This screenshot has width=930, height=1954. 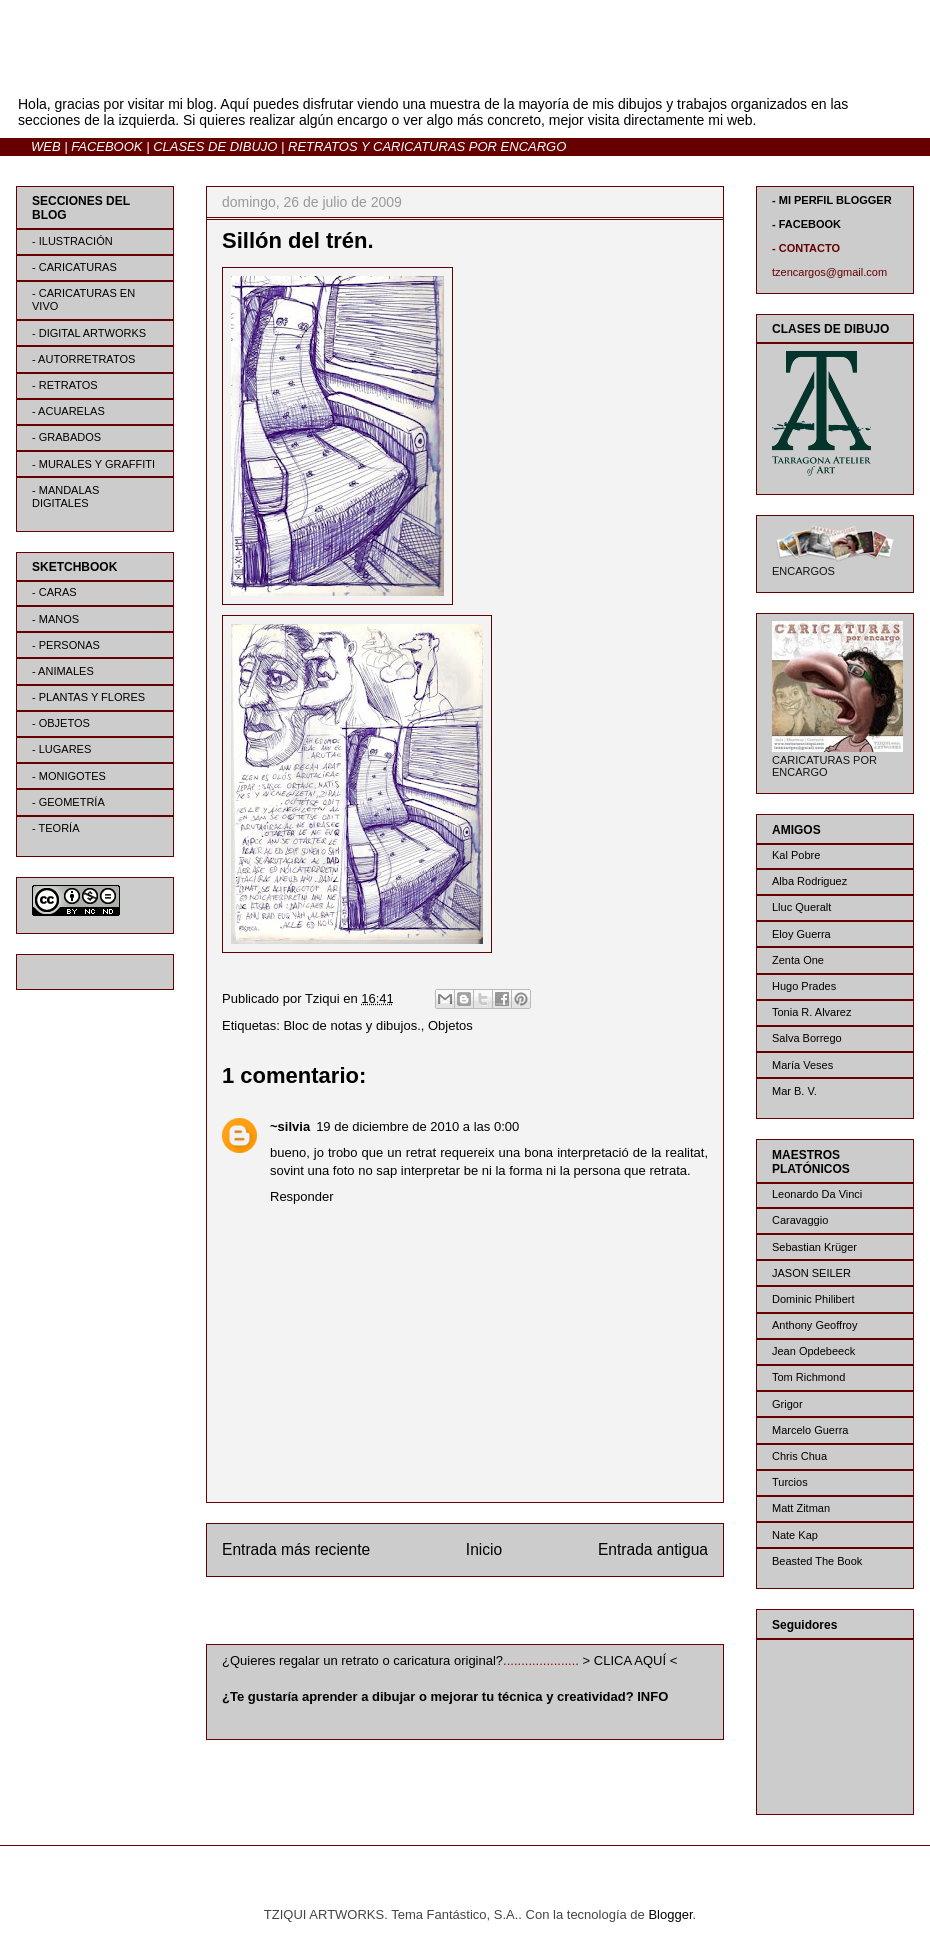 I want to click on - AUTORRETRATOS, so click(x=83, y=359).